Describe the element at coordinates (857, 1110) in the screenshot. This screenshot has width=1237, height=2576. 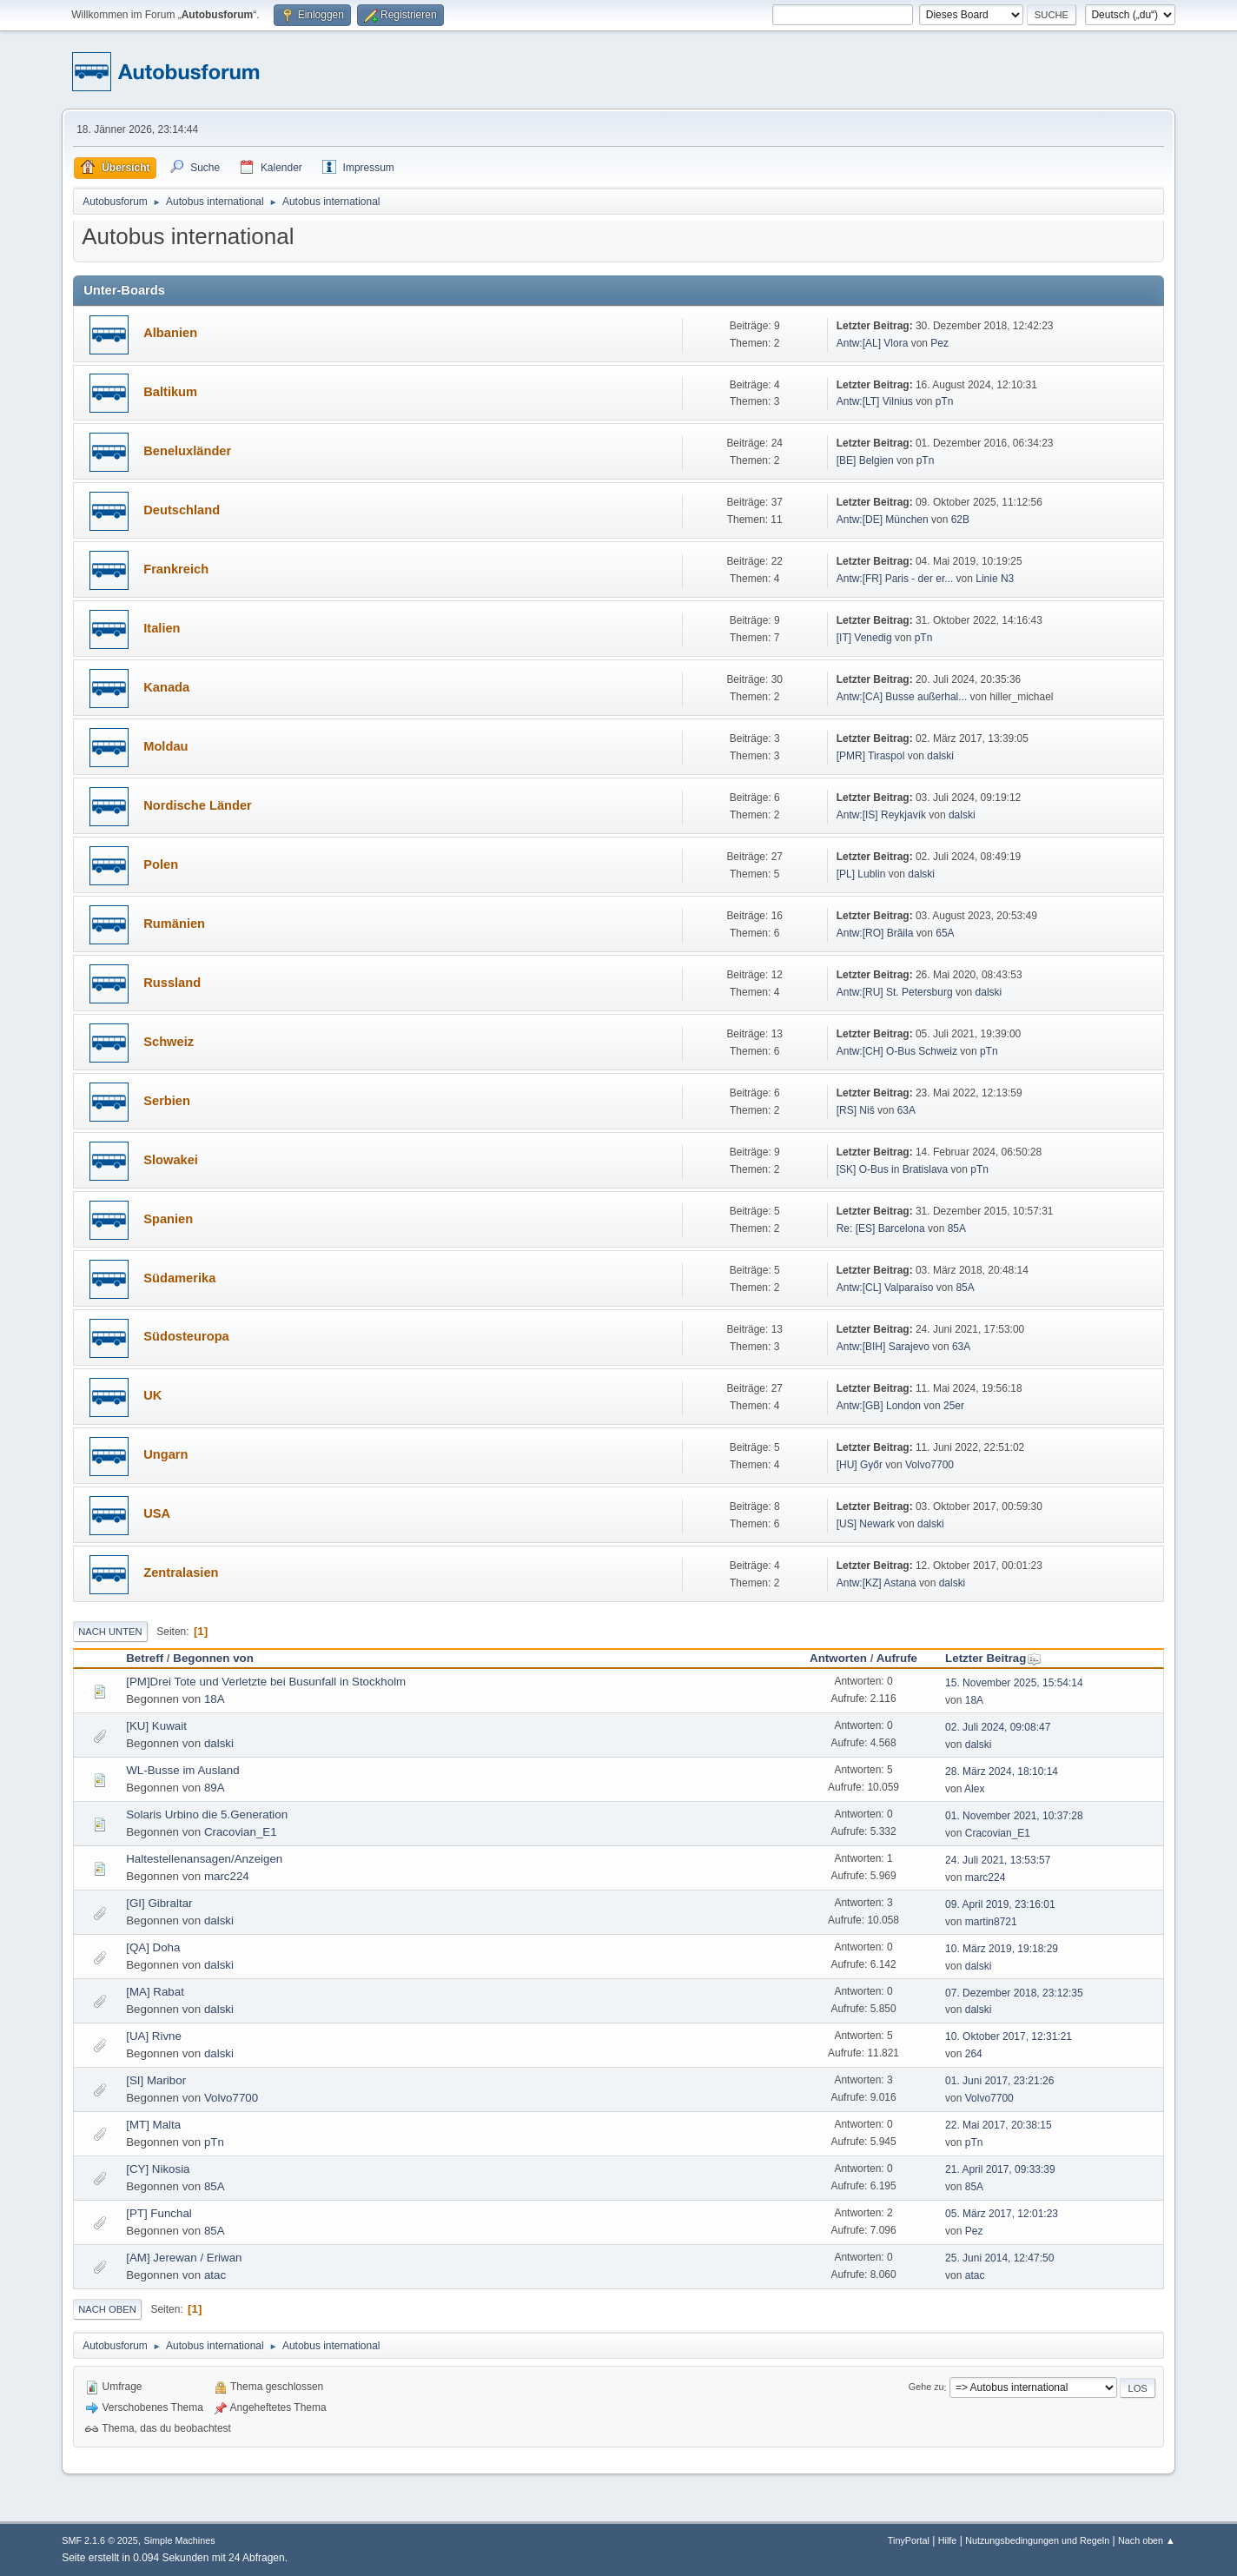
I see `[RS] Niš` at that location.